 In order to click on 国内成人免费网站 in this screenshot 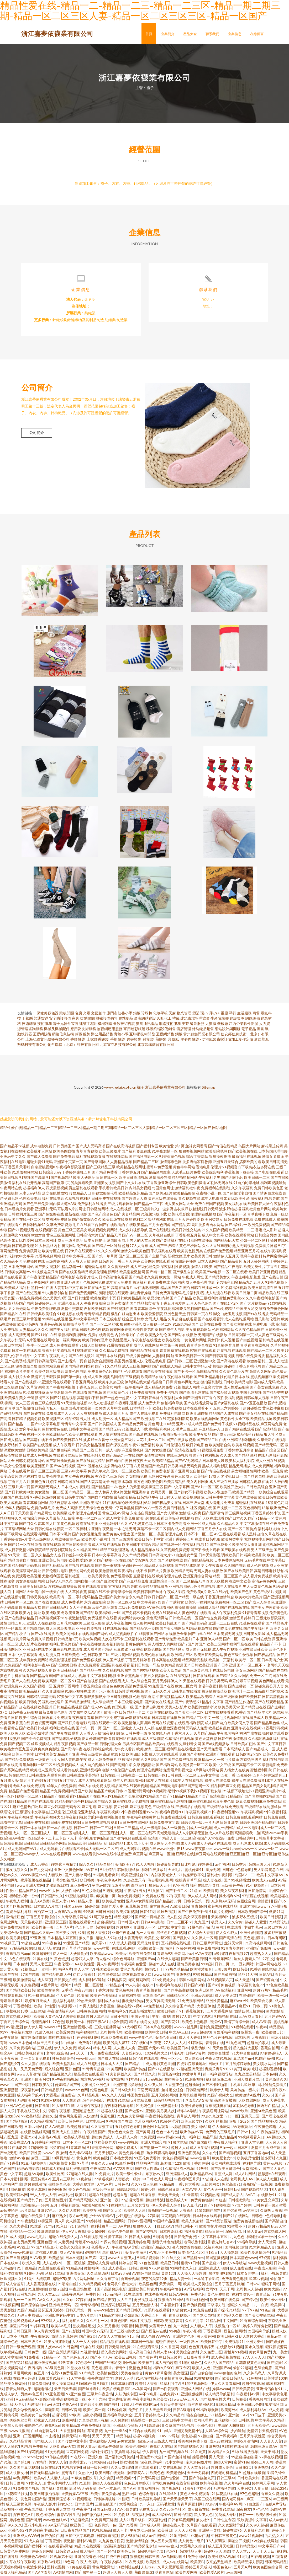, I will do `click(182, 1530)`.